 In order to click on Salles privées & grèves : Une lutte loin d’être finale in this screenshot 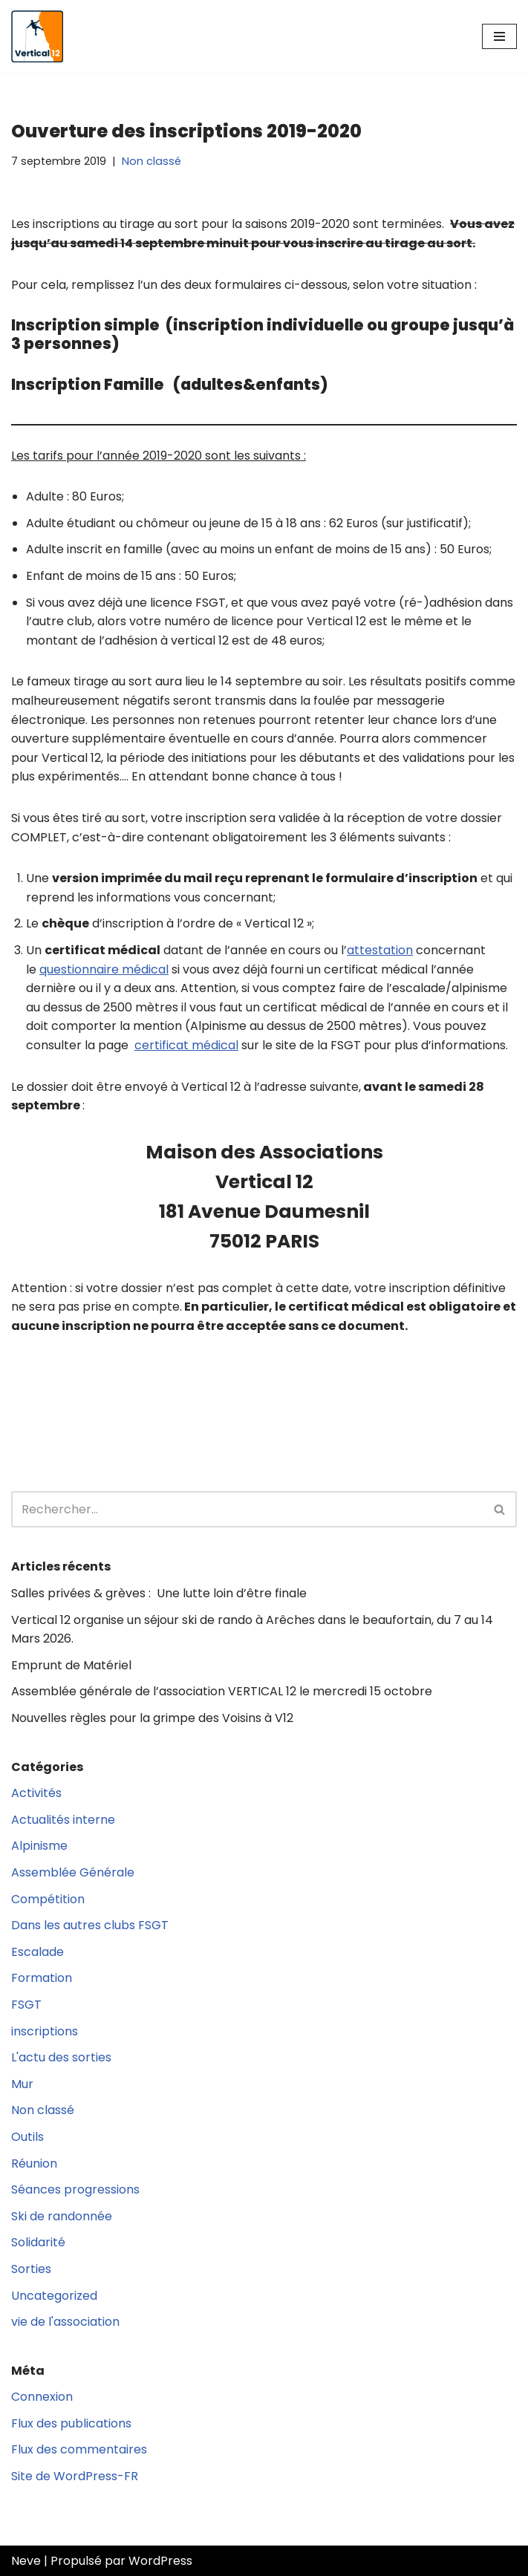, I will do `click(159, 1593)`.